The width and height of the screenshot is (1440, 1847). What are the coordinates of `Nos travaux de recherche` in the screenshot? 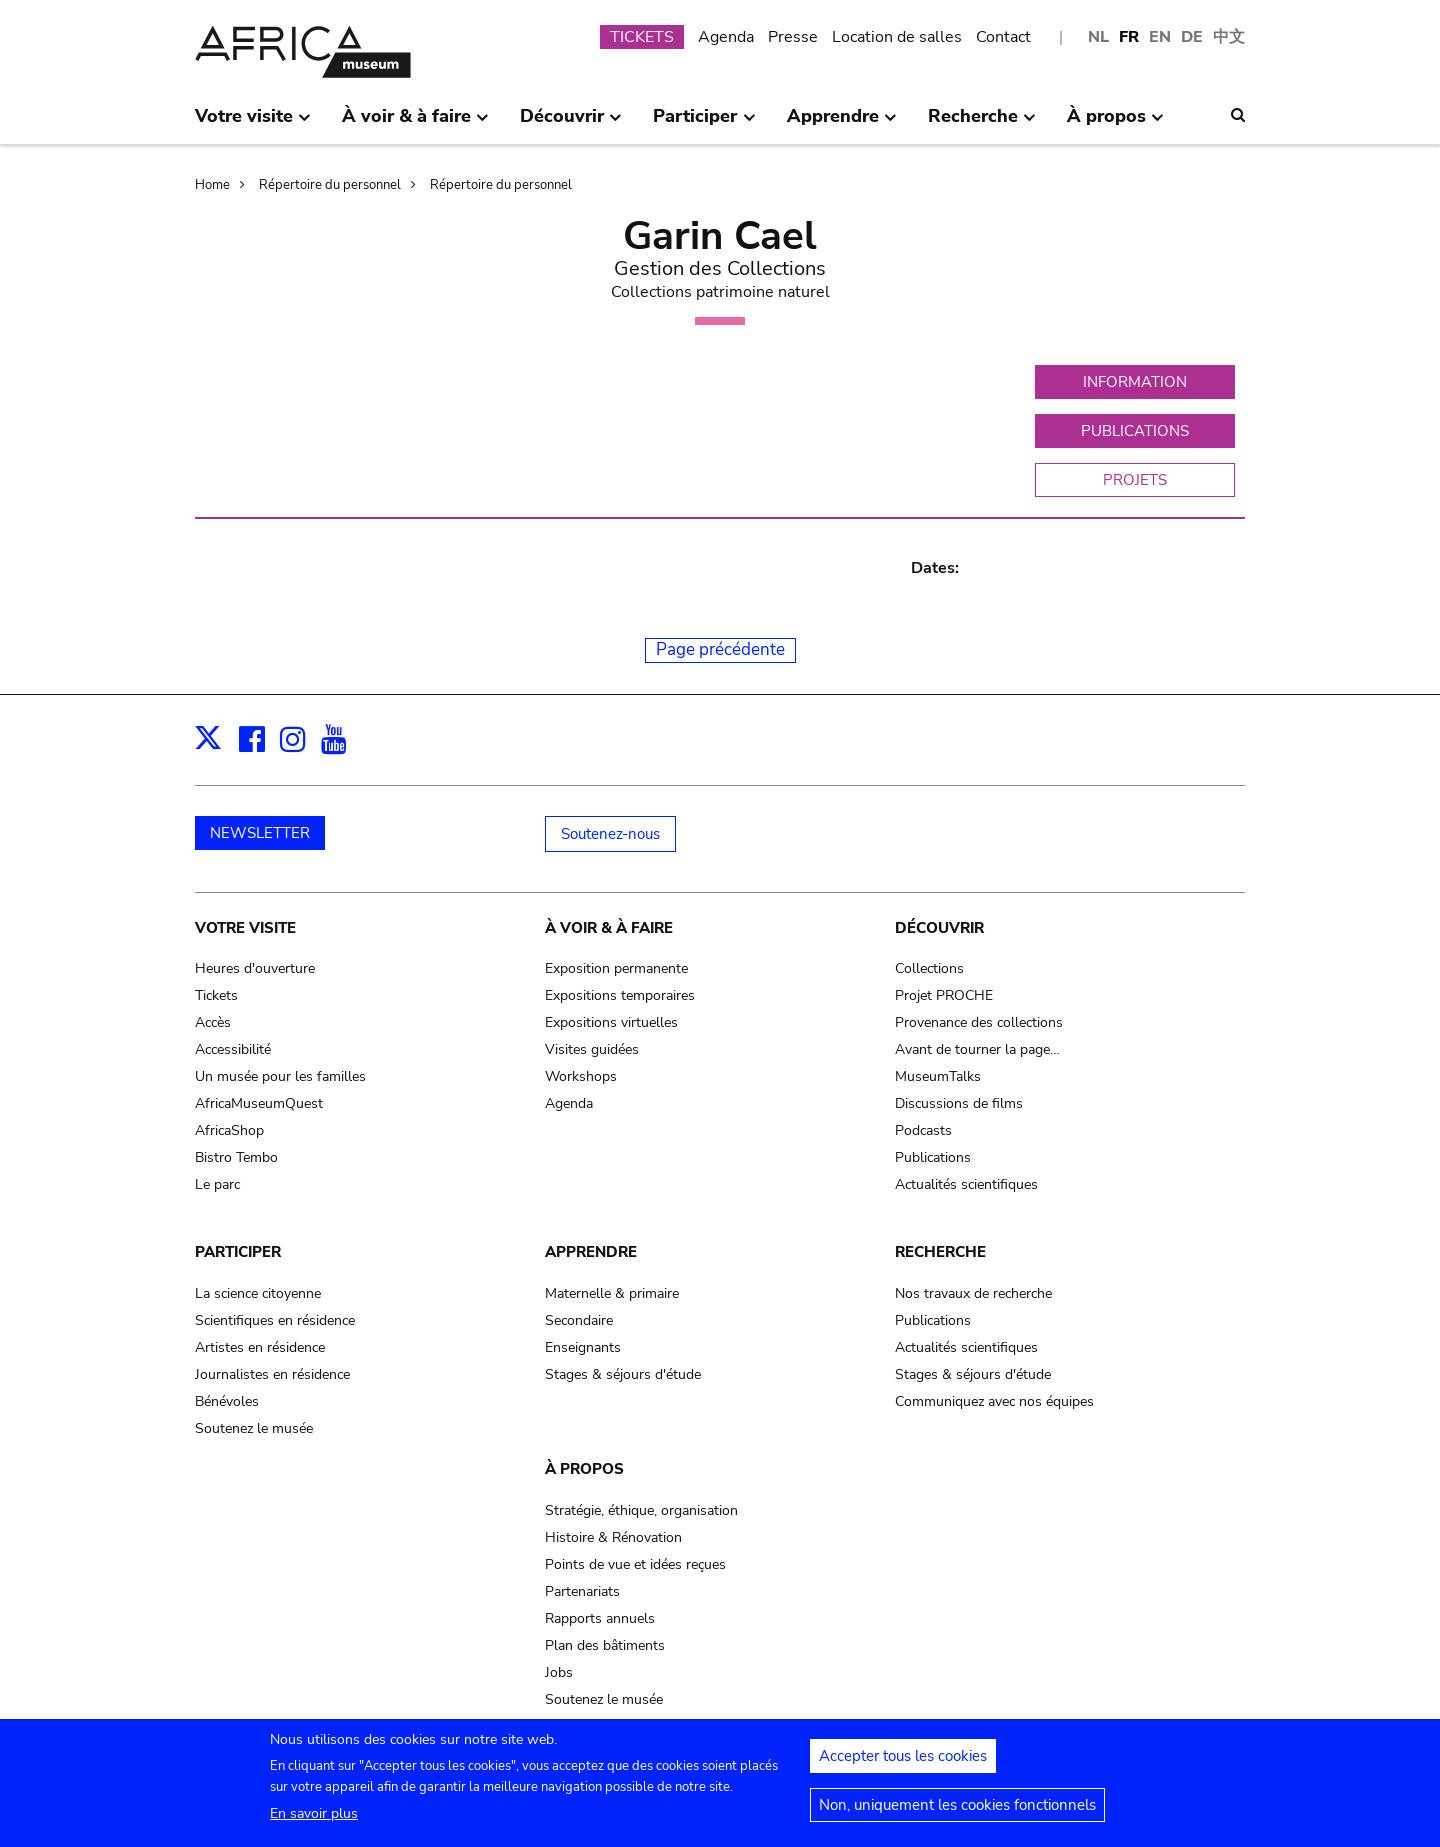 It's located at (973, 1293).